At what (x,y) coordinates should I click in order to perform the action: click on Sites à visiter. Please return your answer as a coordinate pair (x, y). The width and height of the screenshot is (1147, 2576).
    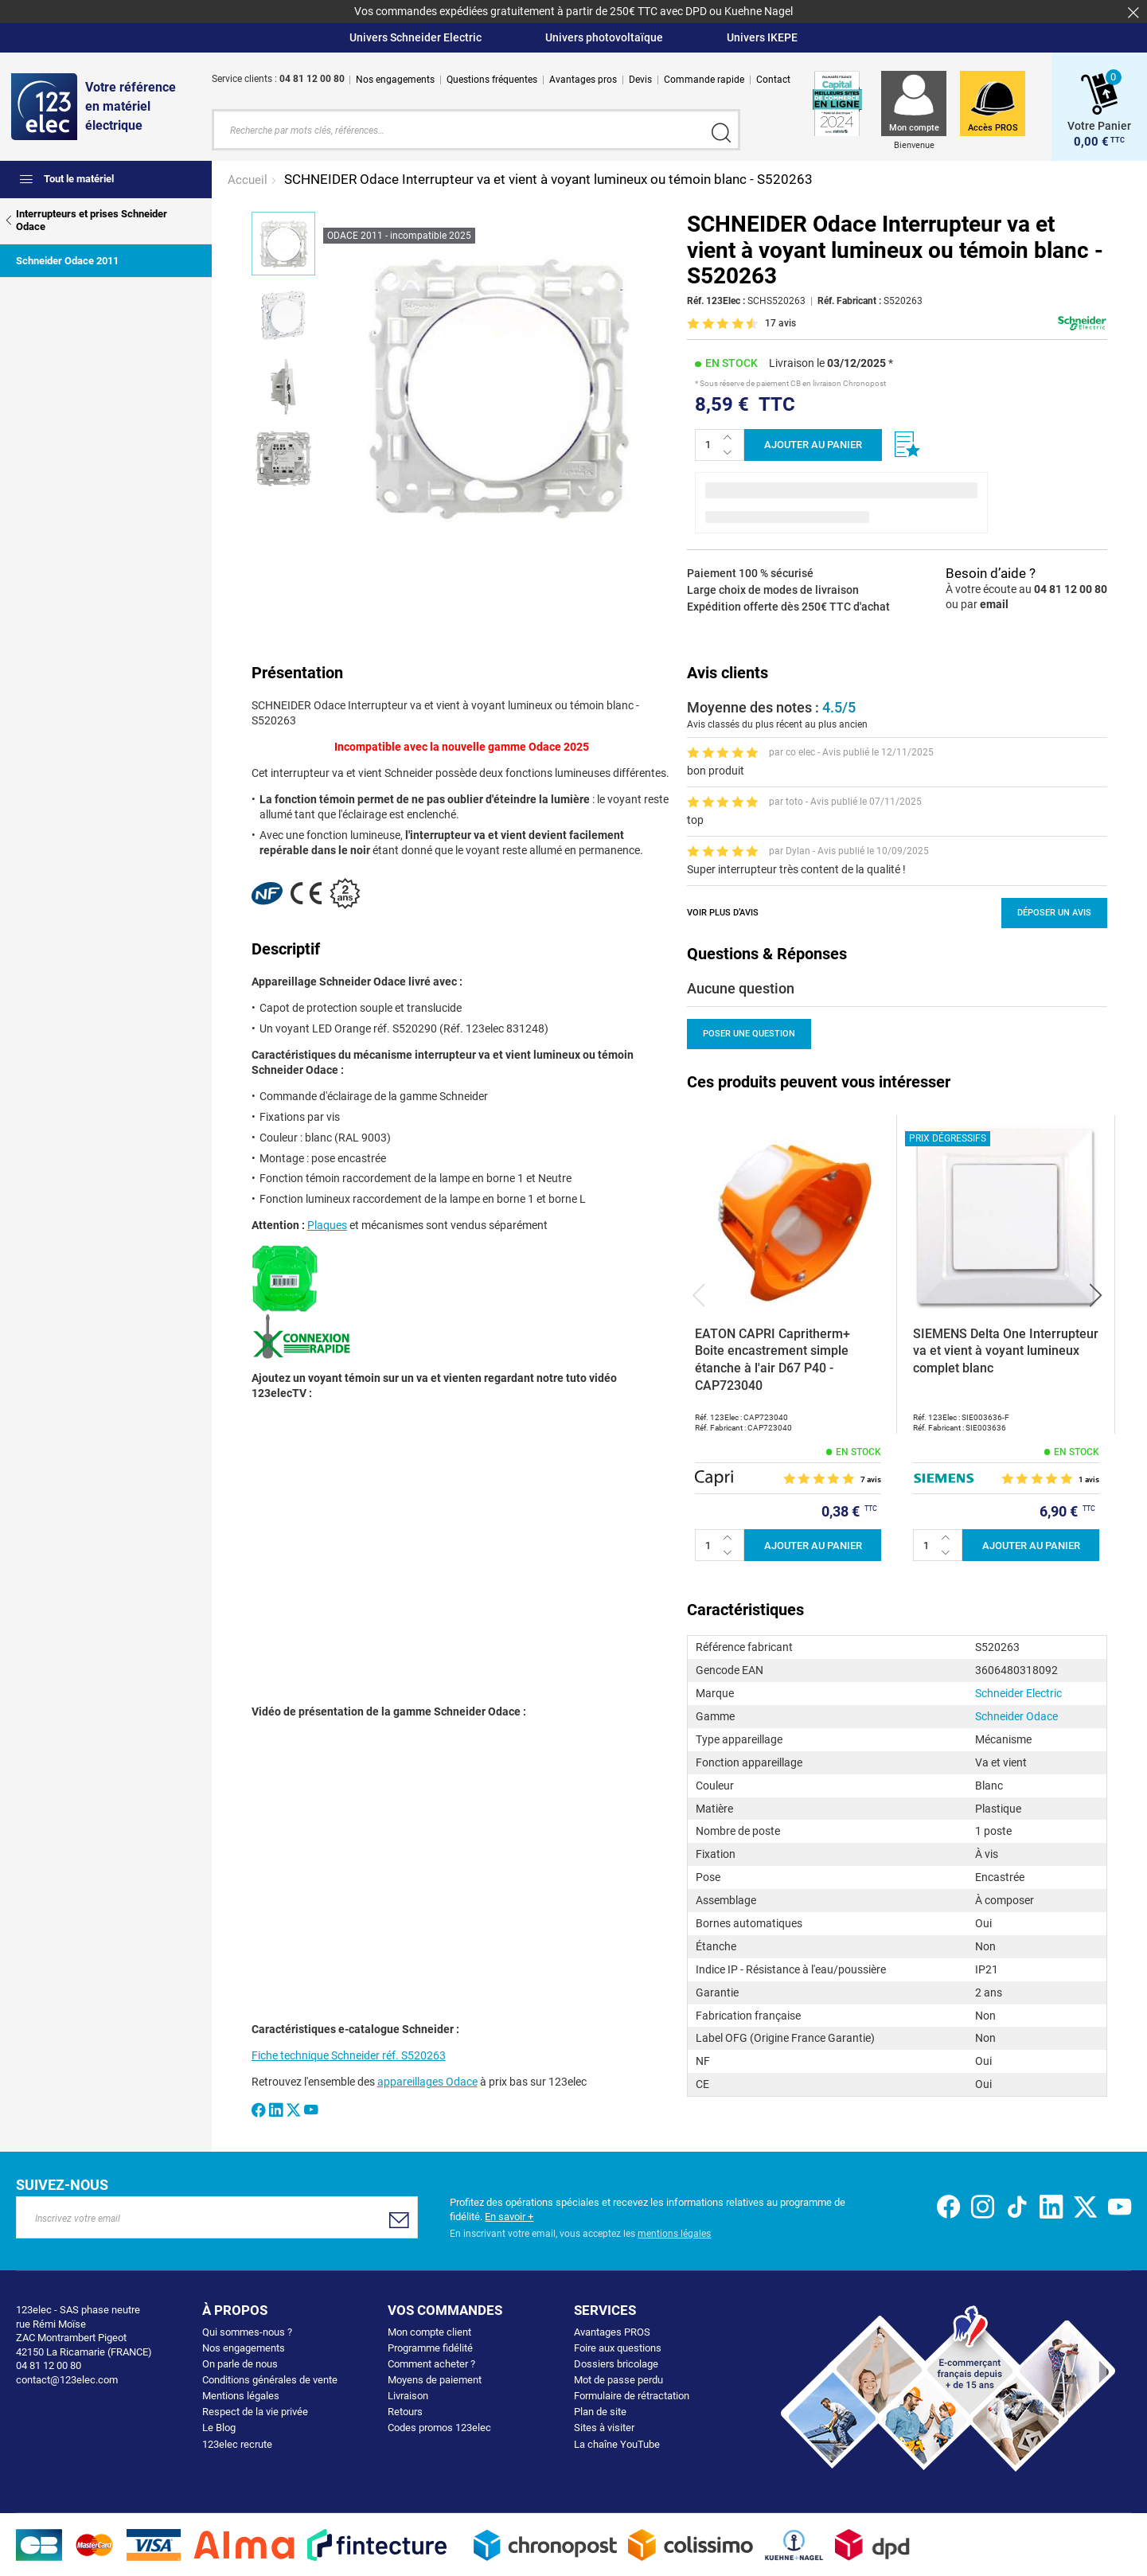
    Looking at the image, I should click on (604, 2427).